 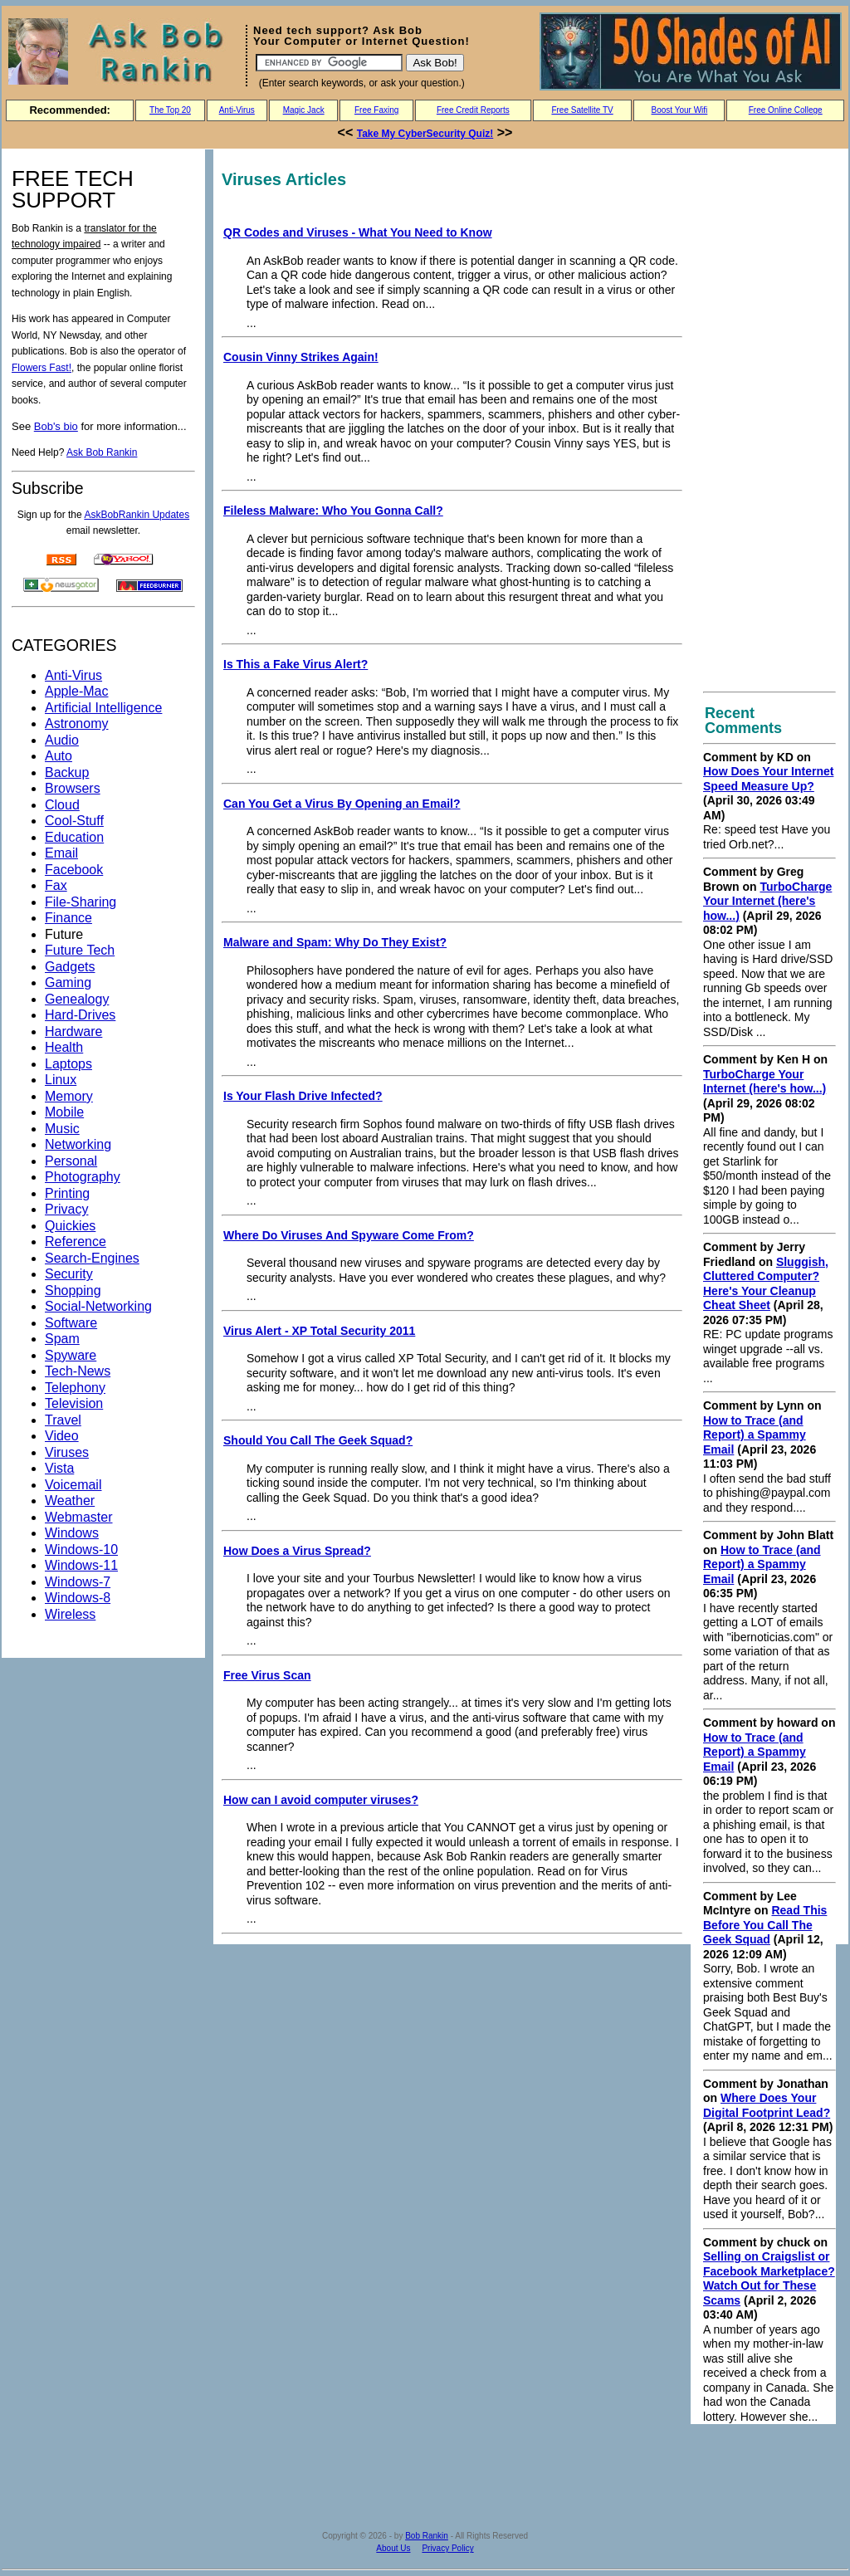 I want to click on QR Codes and Viruses - What You Need to Know, so click(x=357, y=232).